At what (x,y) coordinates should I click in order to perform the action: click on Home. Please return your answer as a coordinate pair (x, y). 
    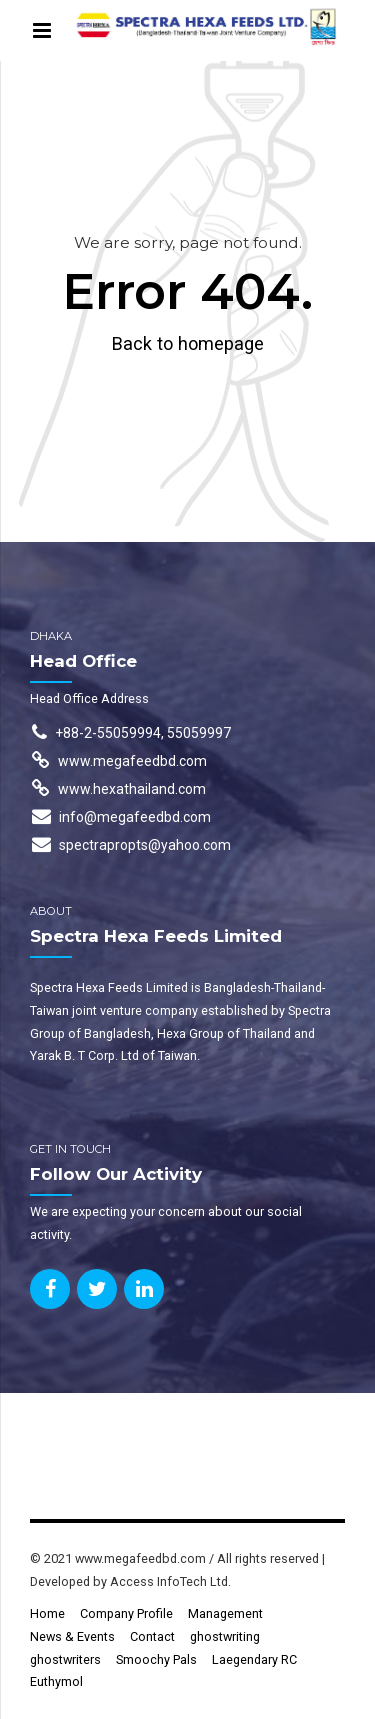
    Looking at the image, I should click on (47, 1613).